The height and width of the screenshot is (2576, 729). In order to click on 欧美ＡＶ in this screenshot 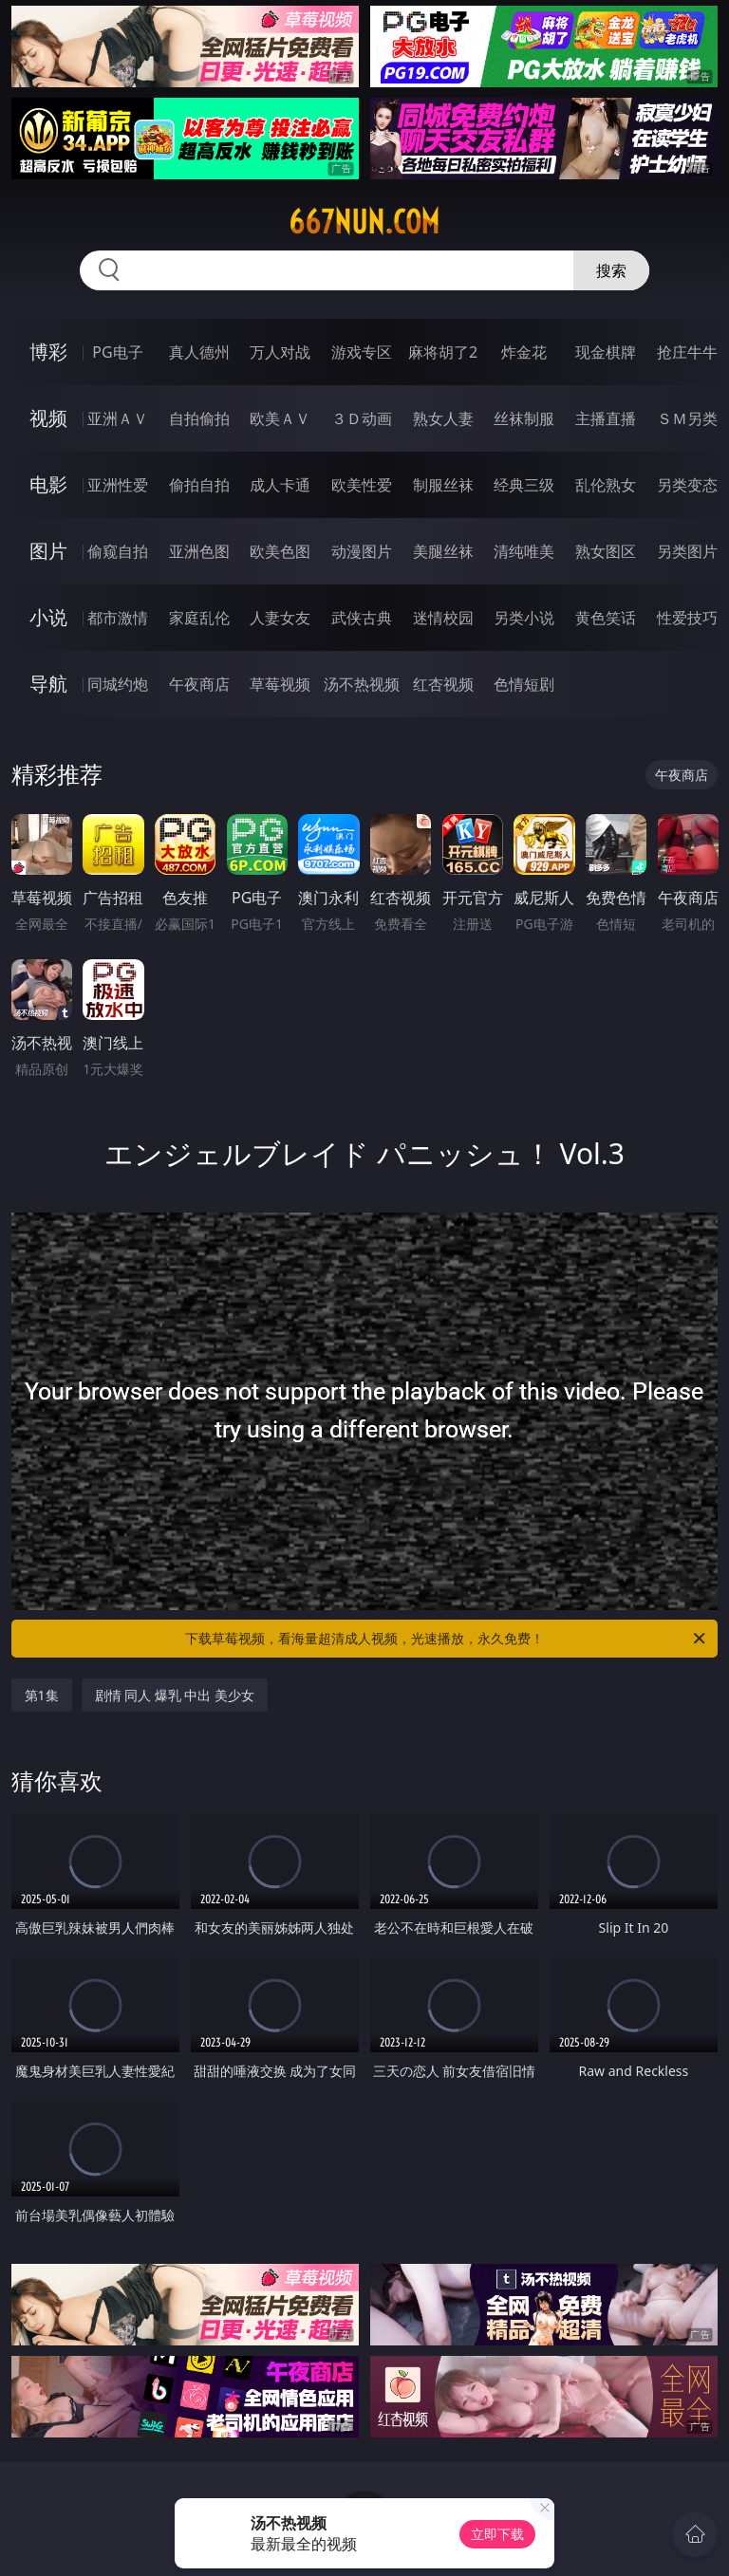, I will do `click(280, 418)`.